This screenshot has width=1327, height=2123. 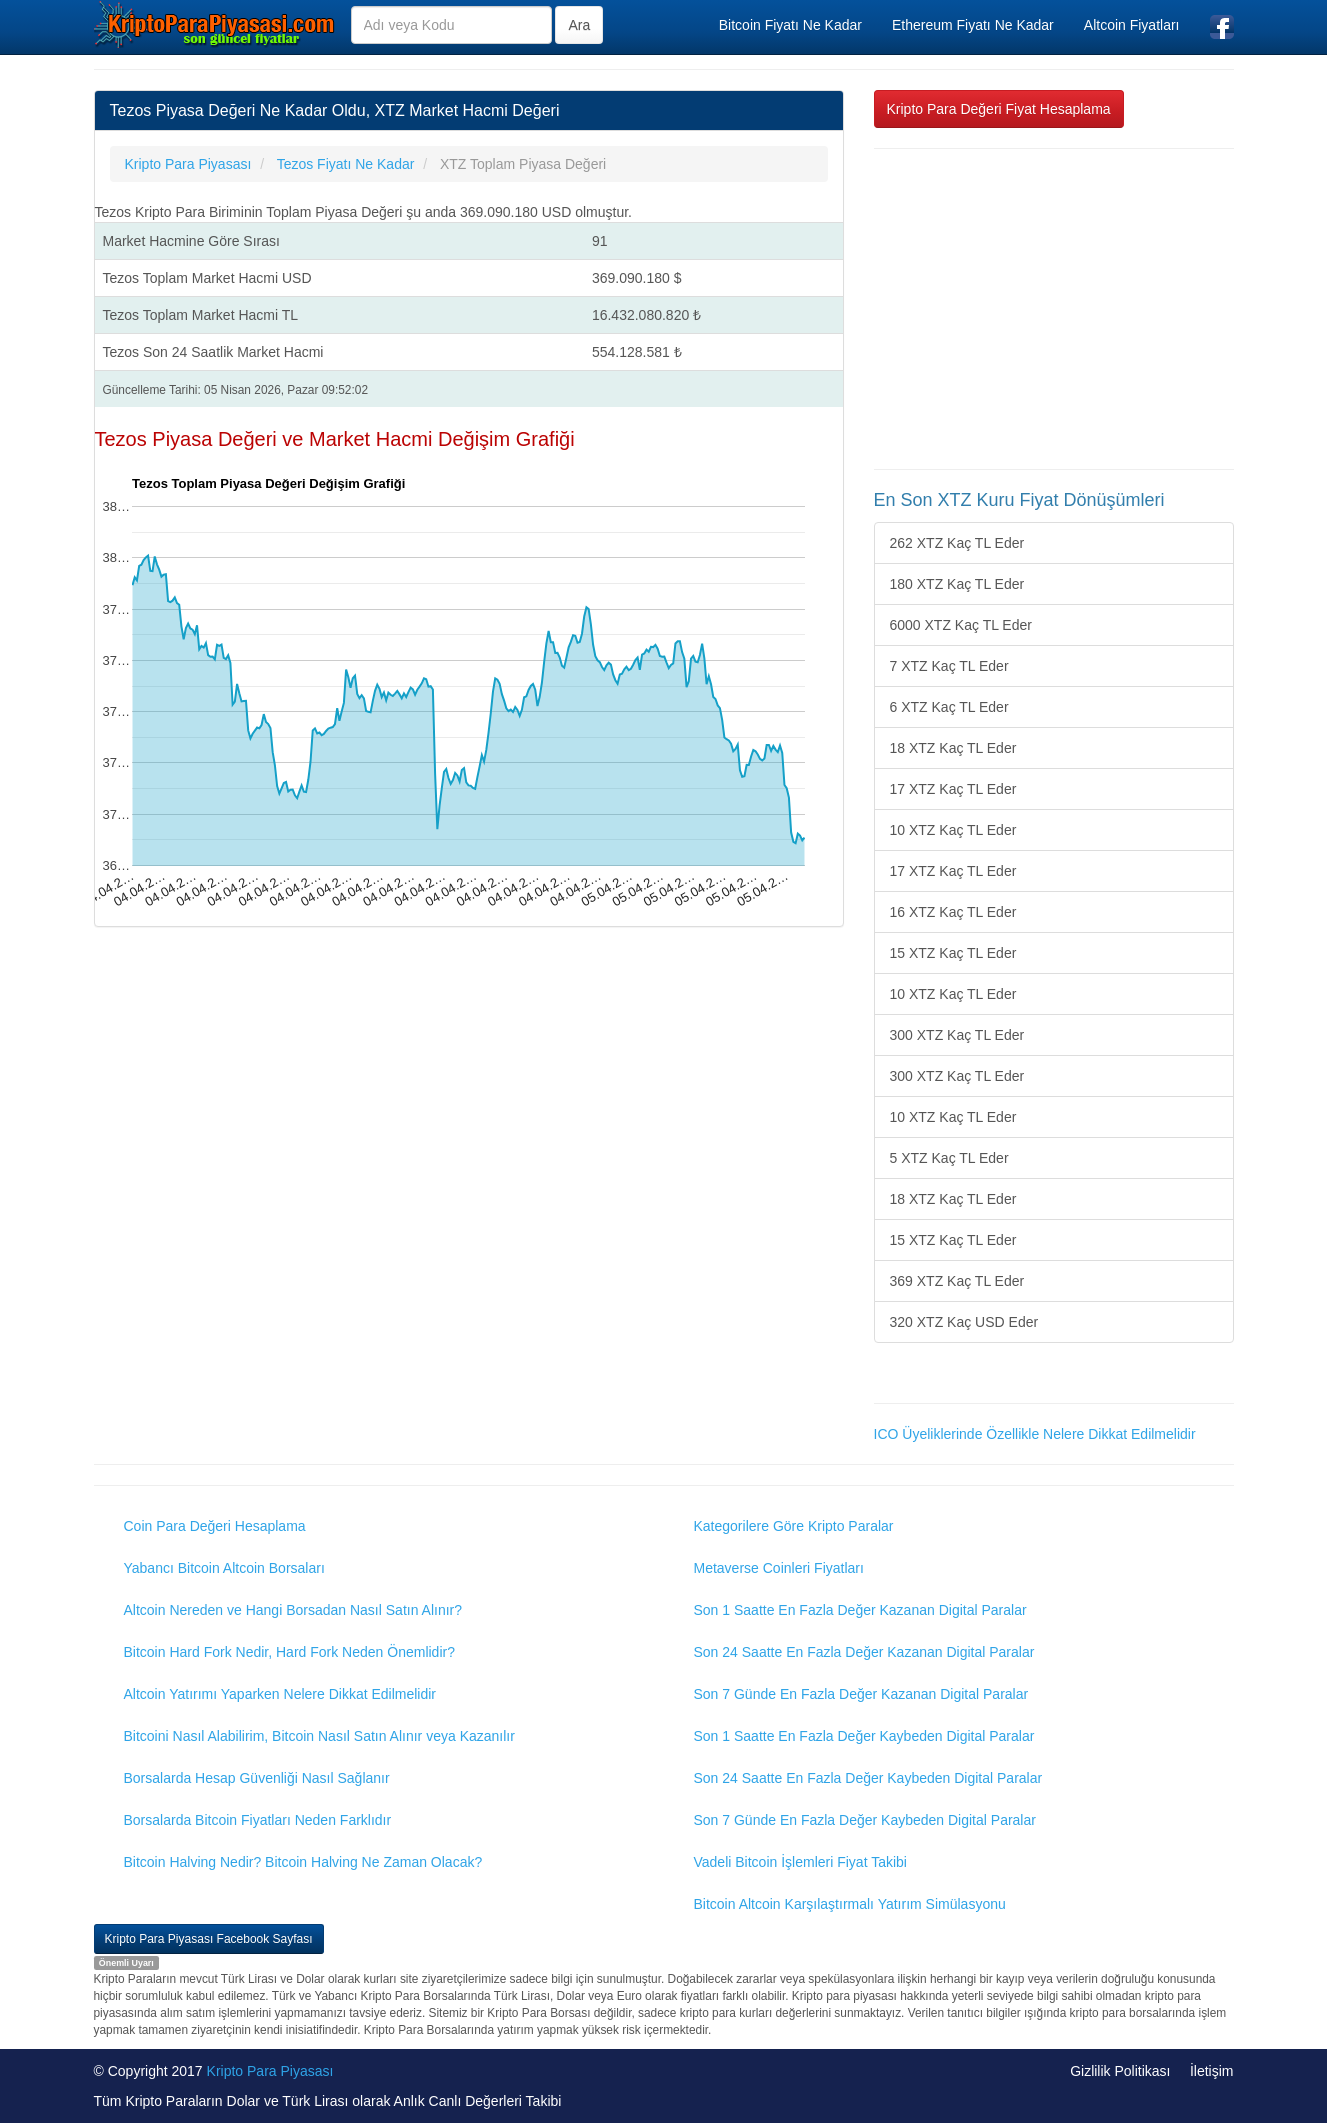 What do you see at coordinates (953, 953) in the screenshot?
I see `15 XTZ Kaç TL Eder` at bounding box center [953, 953].